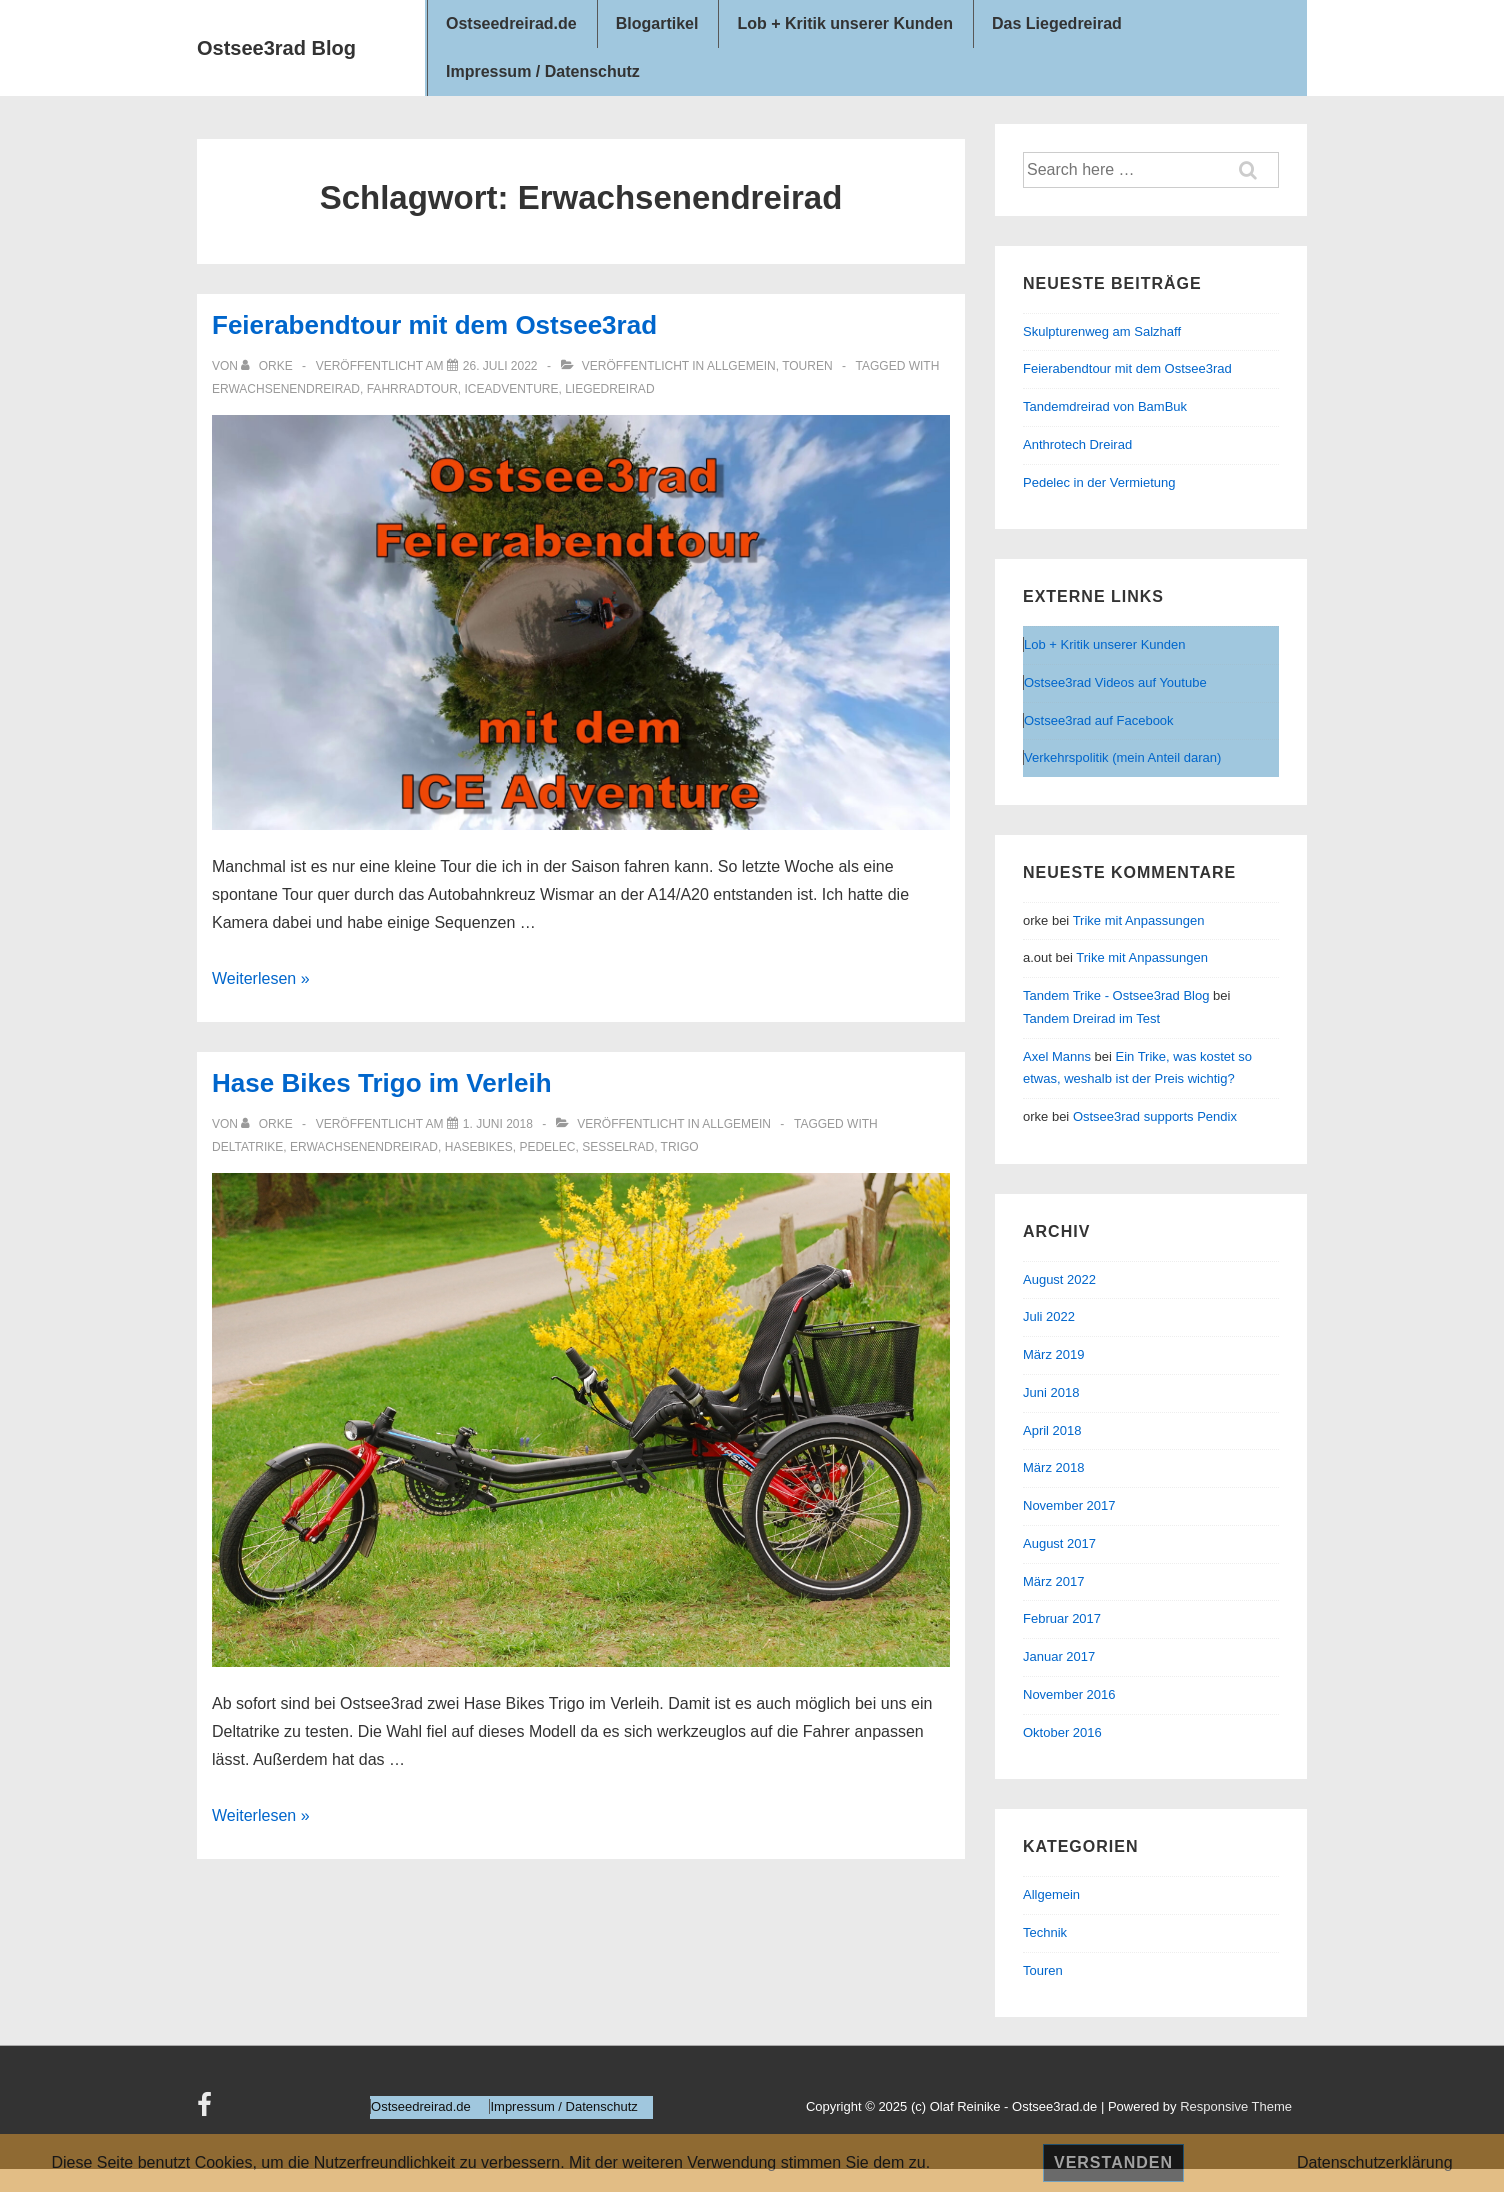 Image resolution: width=1504 pixels, height=2192 pixels. Describe the element at coordinates (680, 1147) in the screenshot. I see `trigo` at that location.